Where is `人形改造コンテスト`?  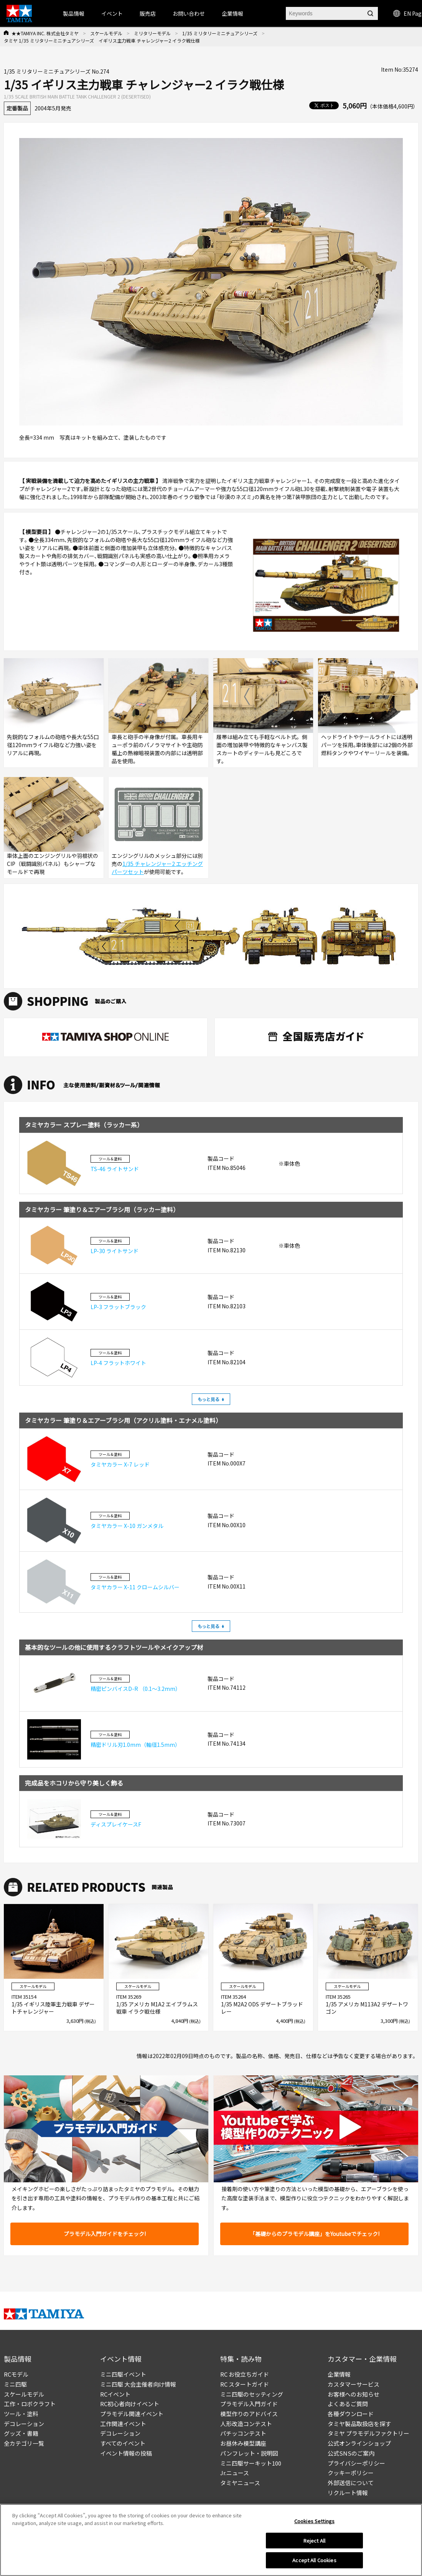 人形改造コンテスト is located at coordinates (246, 2424).